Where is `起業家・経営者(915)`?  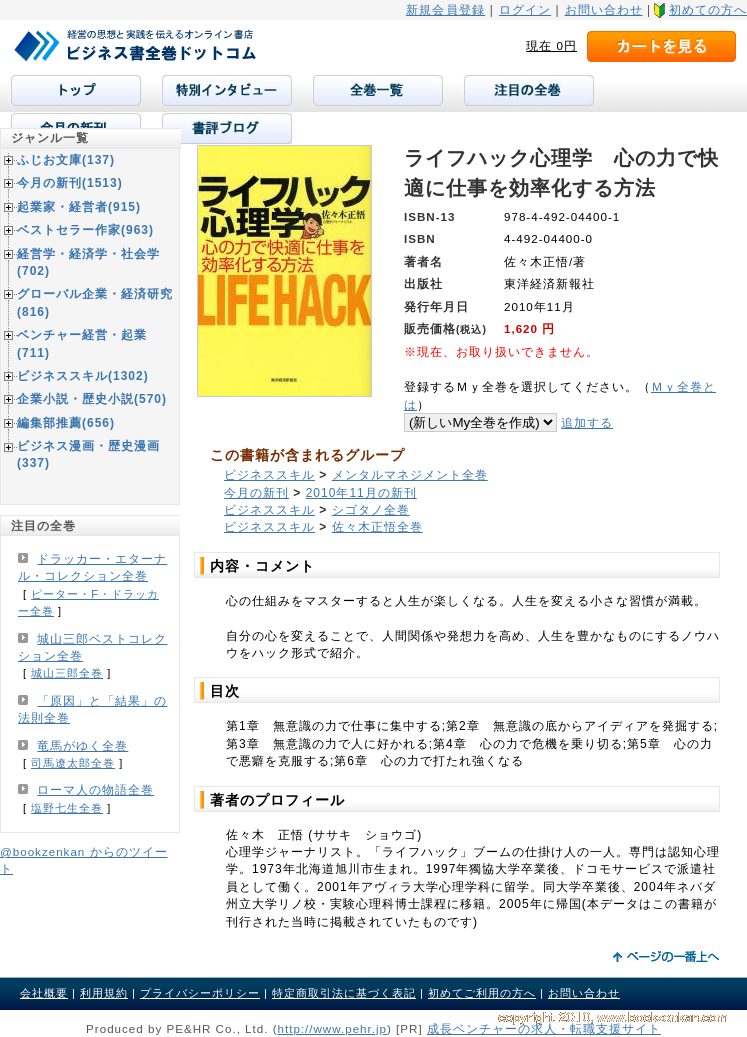 起業家・経営者(915) is located at coordinates (79, 207).